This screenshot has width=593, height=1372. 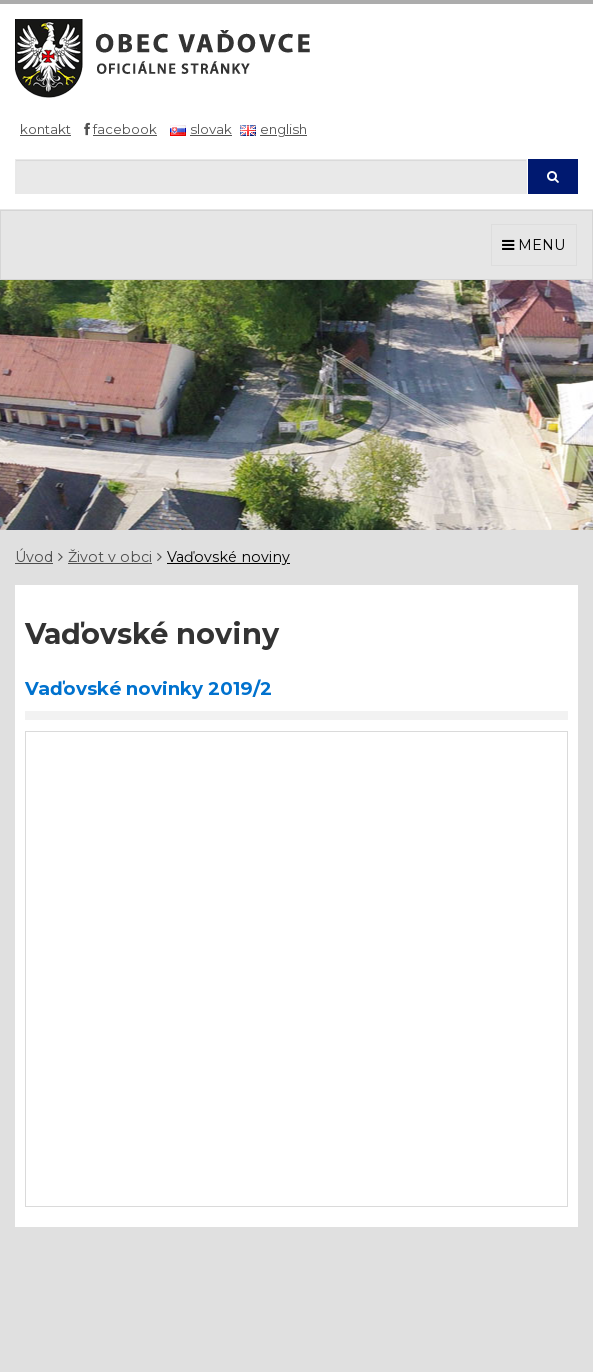 I want to click on Úvod, so click(x=34, y=557).